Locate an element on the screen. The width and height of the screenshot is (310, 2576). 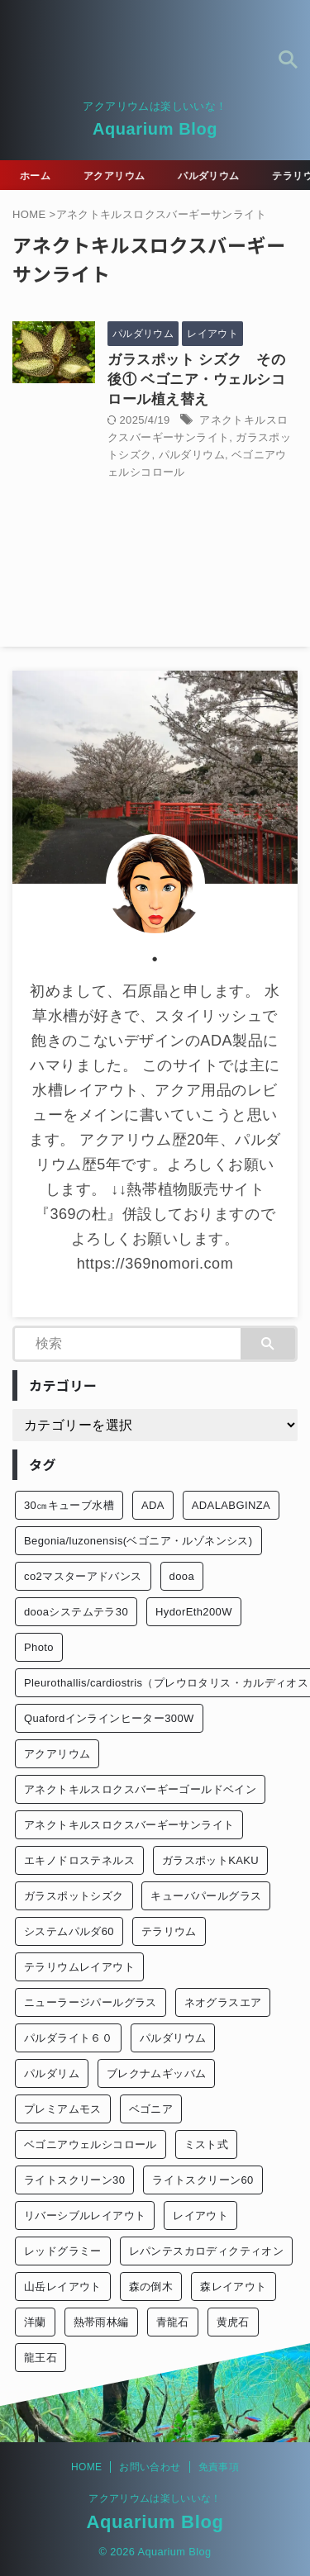
テラリウムレイアウト [テラリウムレイアウト (1個の項目)] is located at coordinates (79, 1967).